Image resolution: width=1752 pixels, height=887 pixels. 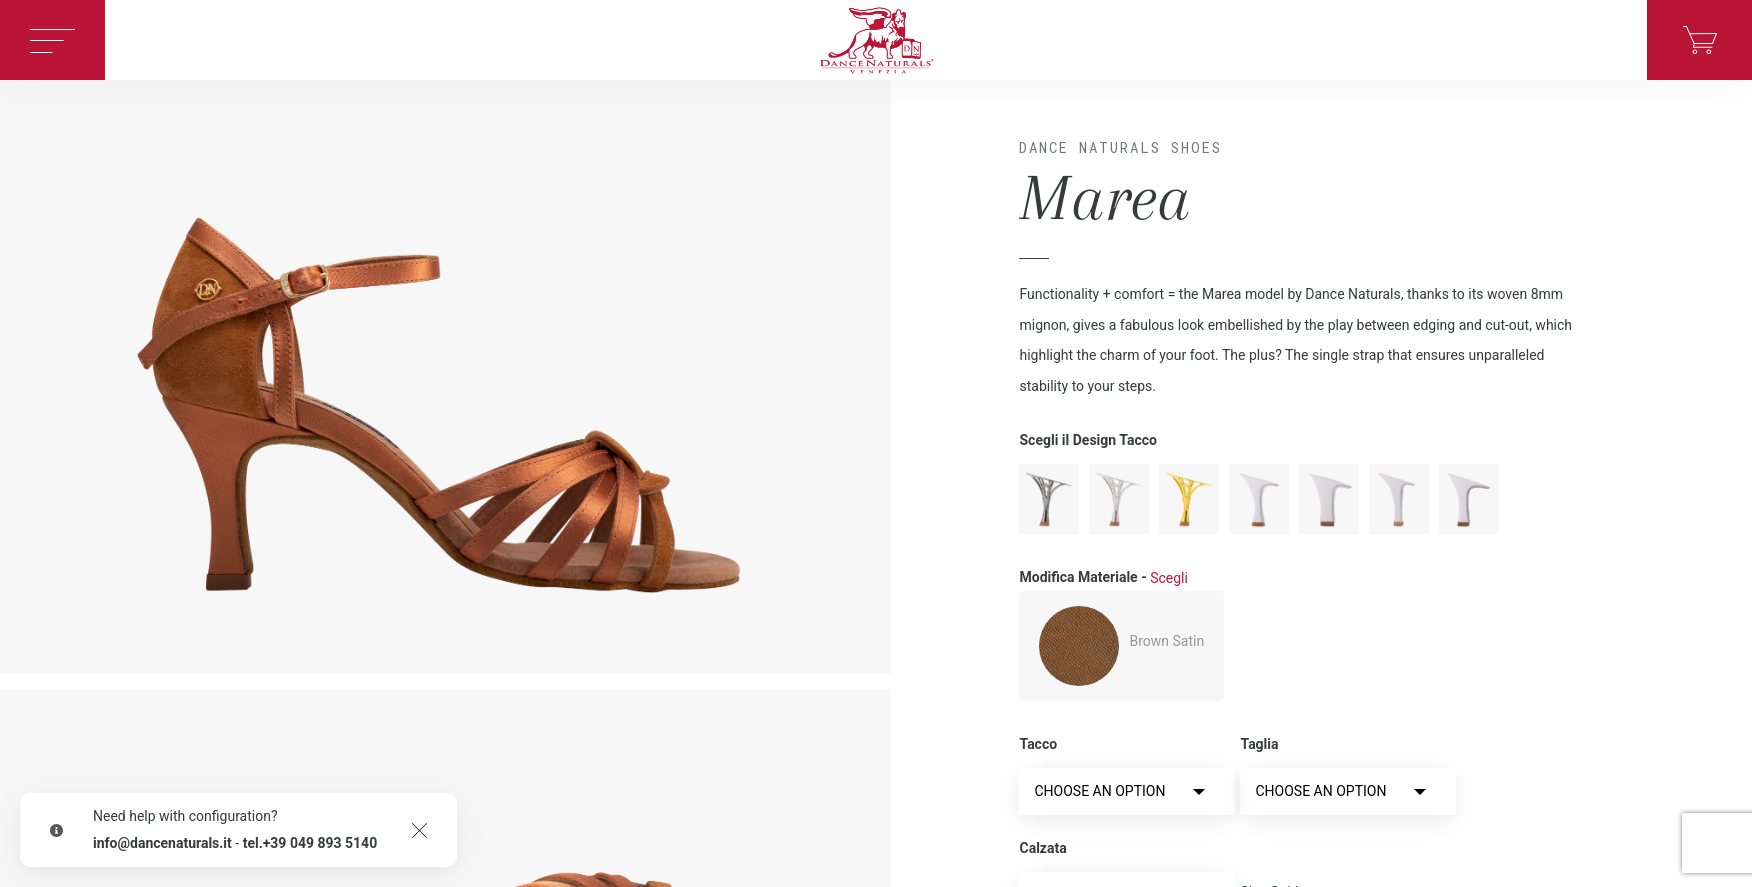 I want to click on Scegli il Design Tacco, so click(x=1087, y=440).